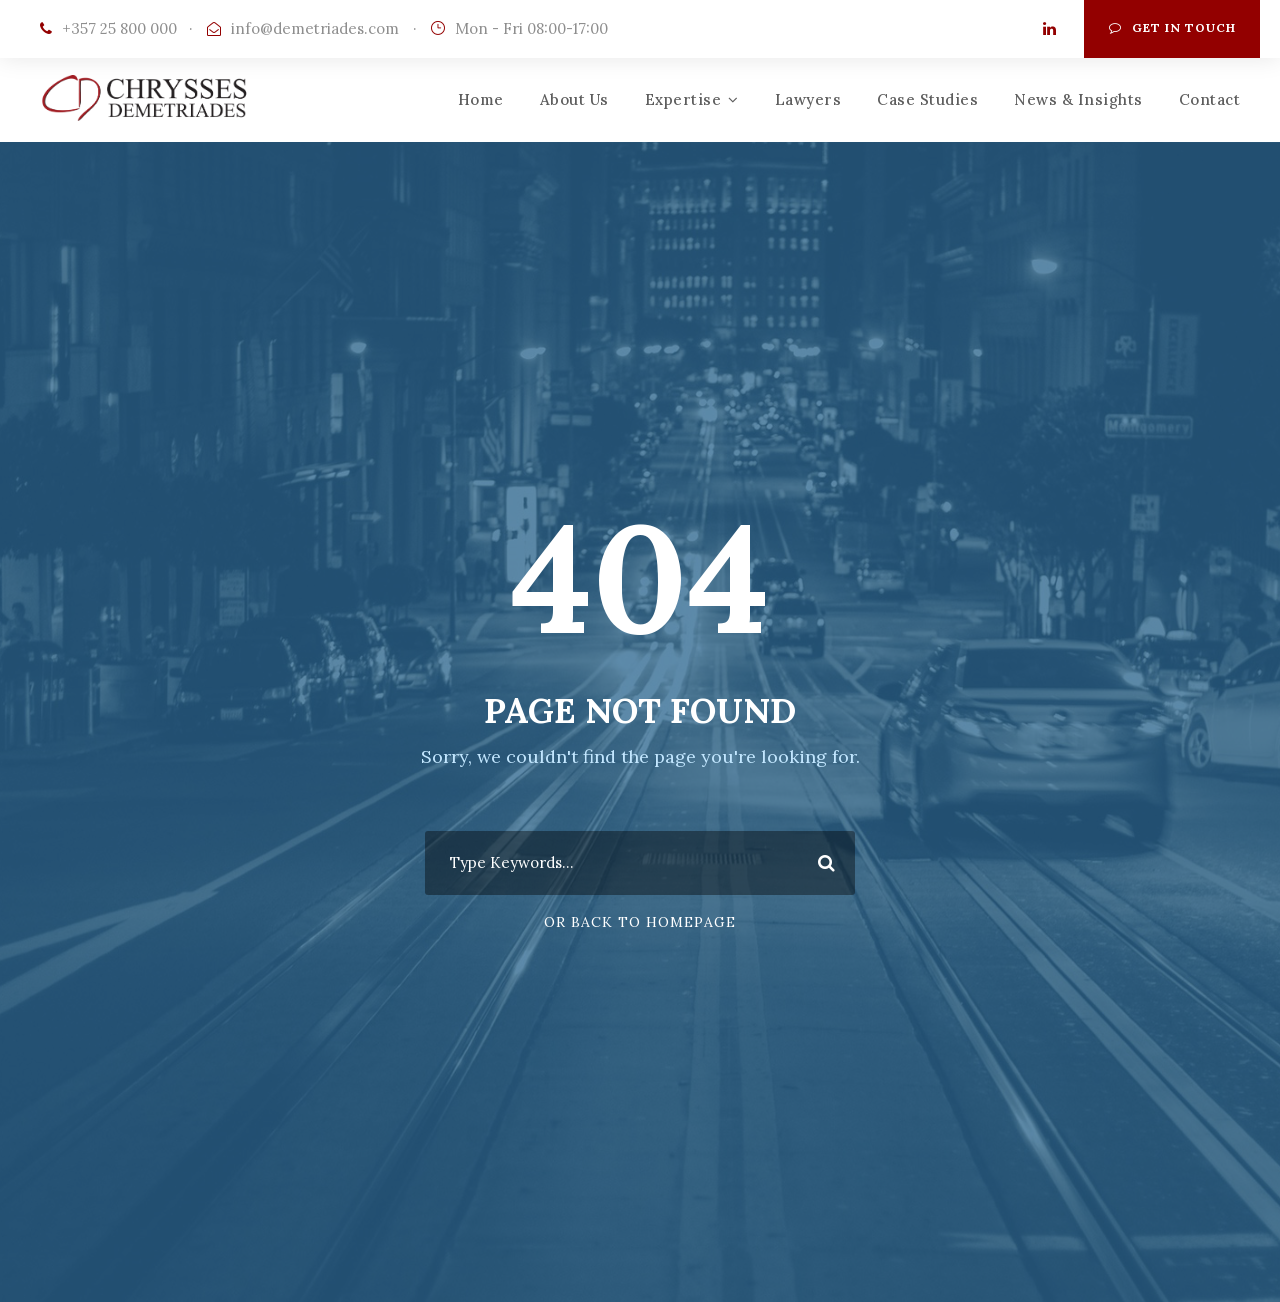 This screenshot has width=1280, height=1302. What do you see at coordinates (481, 99) in the screenshot?
I see `Home` at bounding box center [481, 99].